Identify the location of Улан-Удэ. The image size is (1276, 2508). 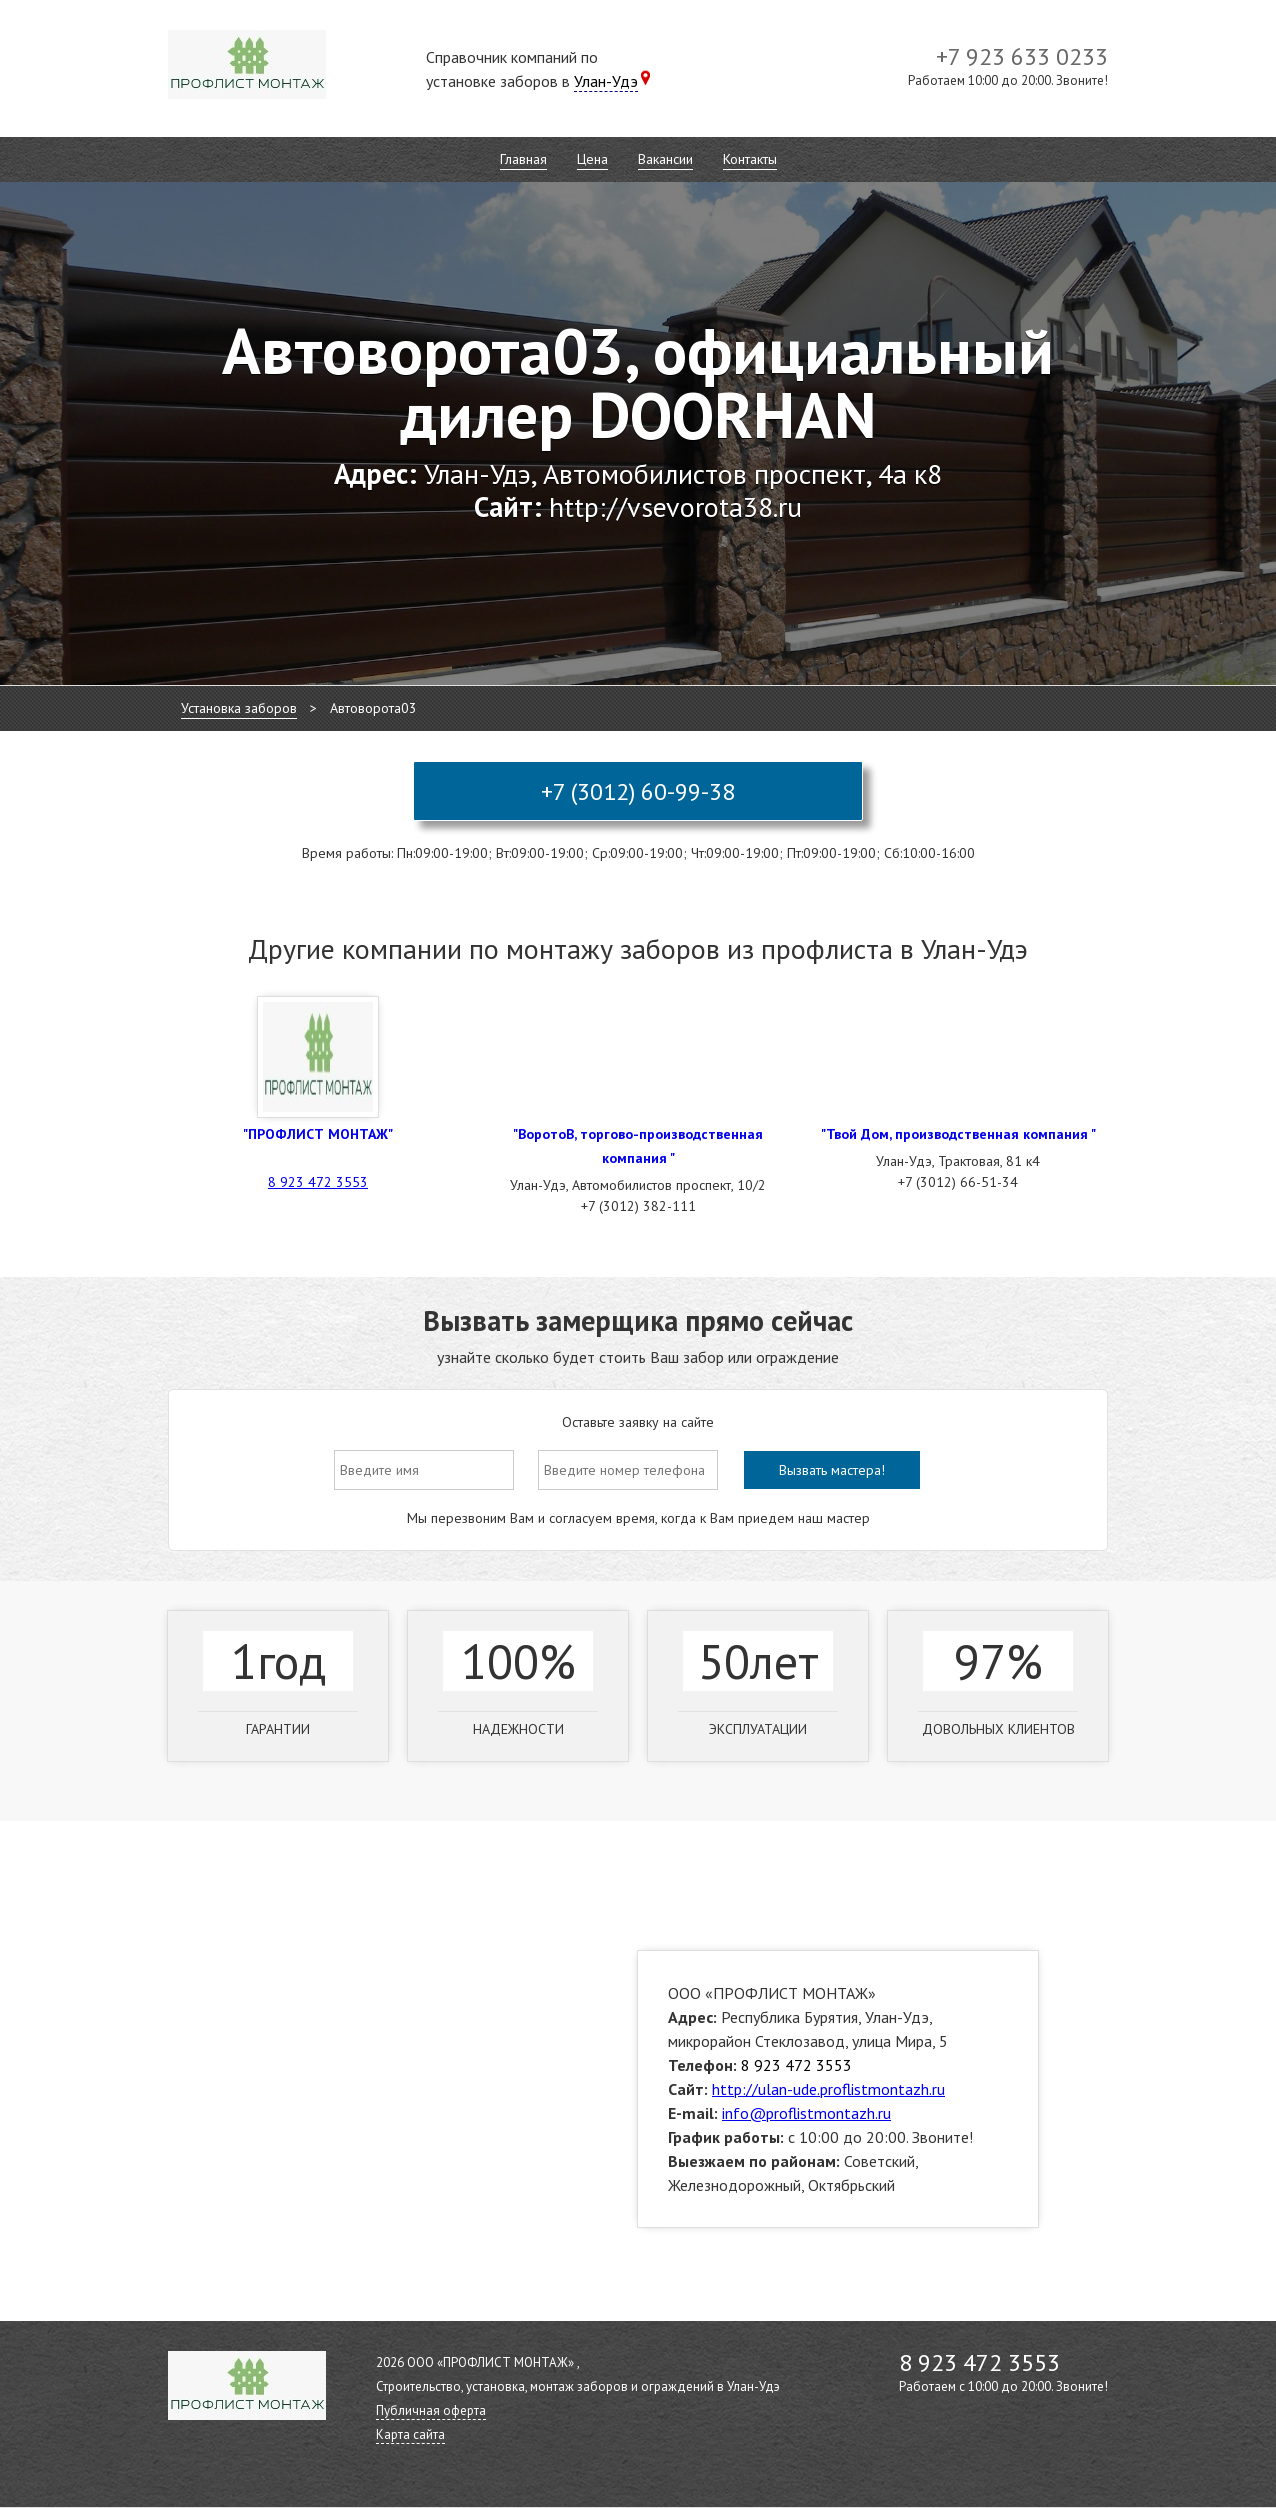
(606, 81).